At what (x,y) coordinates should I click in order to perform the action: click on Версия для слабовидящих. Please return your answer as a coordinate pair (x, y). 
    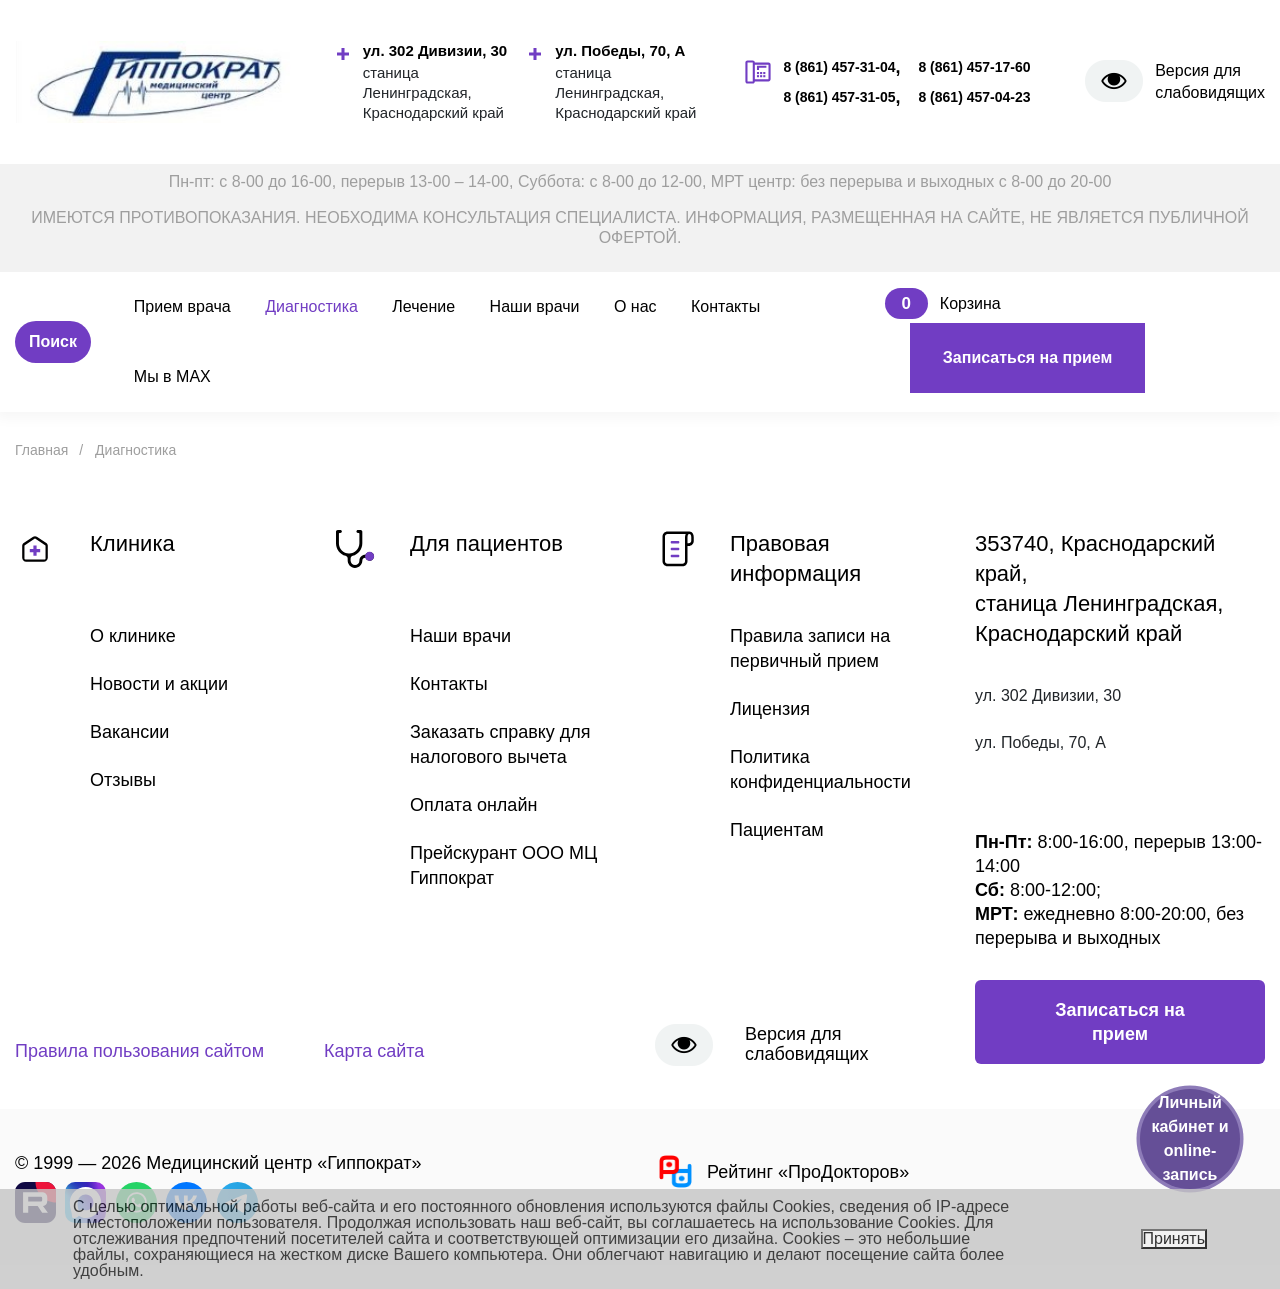
    Looking at the image, I should click on (1210, 81).